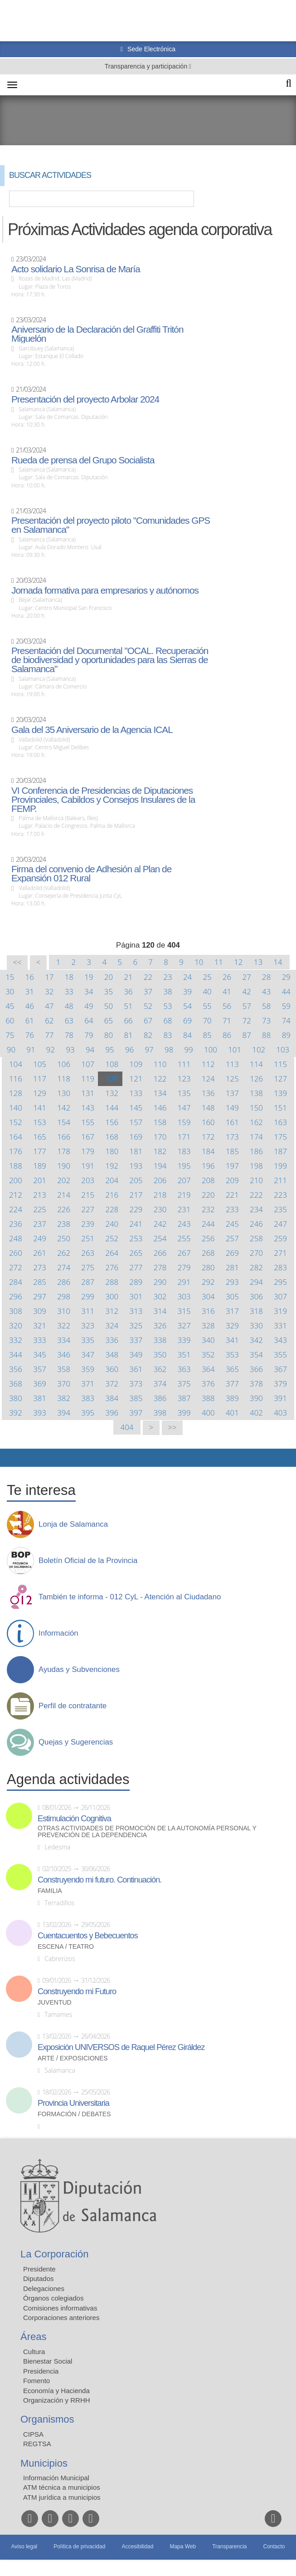 This screenshot has height=2576, width=296. What do you see at coordinates (63, 1282) in the screenshot?
I see `286` at bounding box center [63, 1282].